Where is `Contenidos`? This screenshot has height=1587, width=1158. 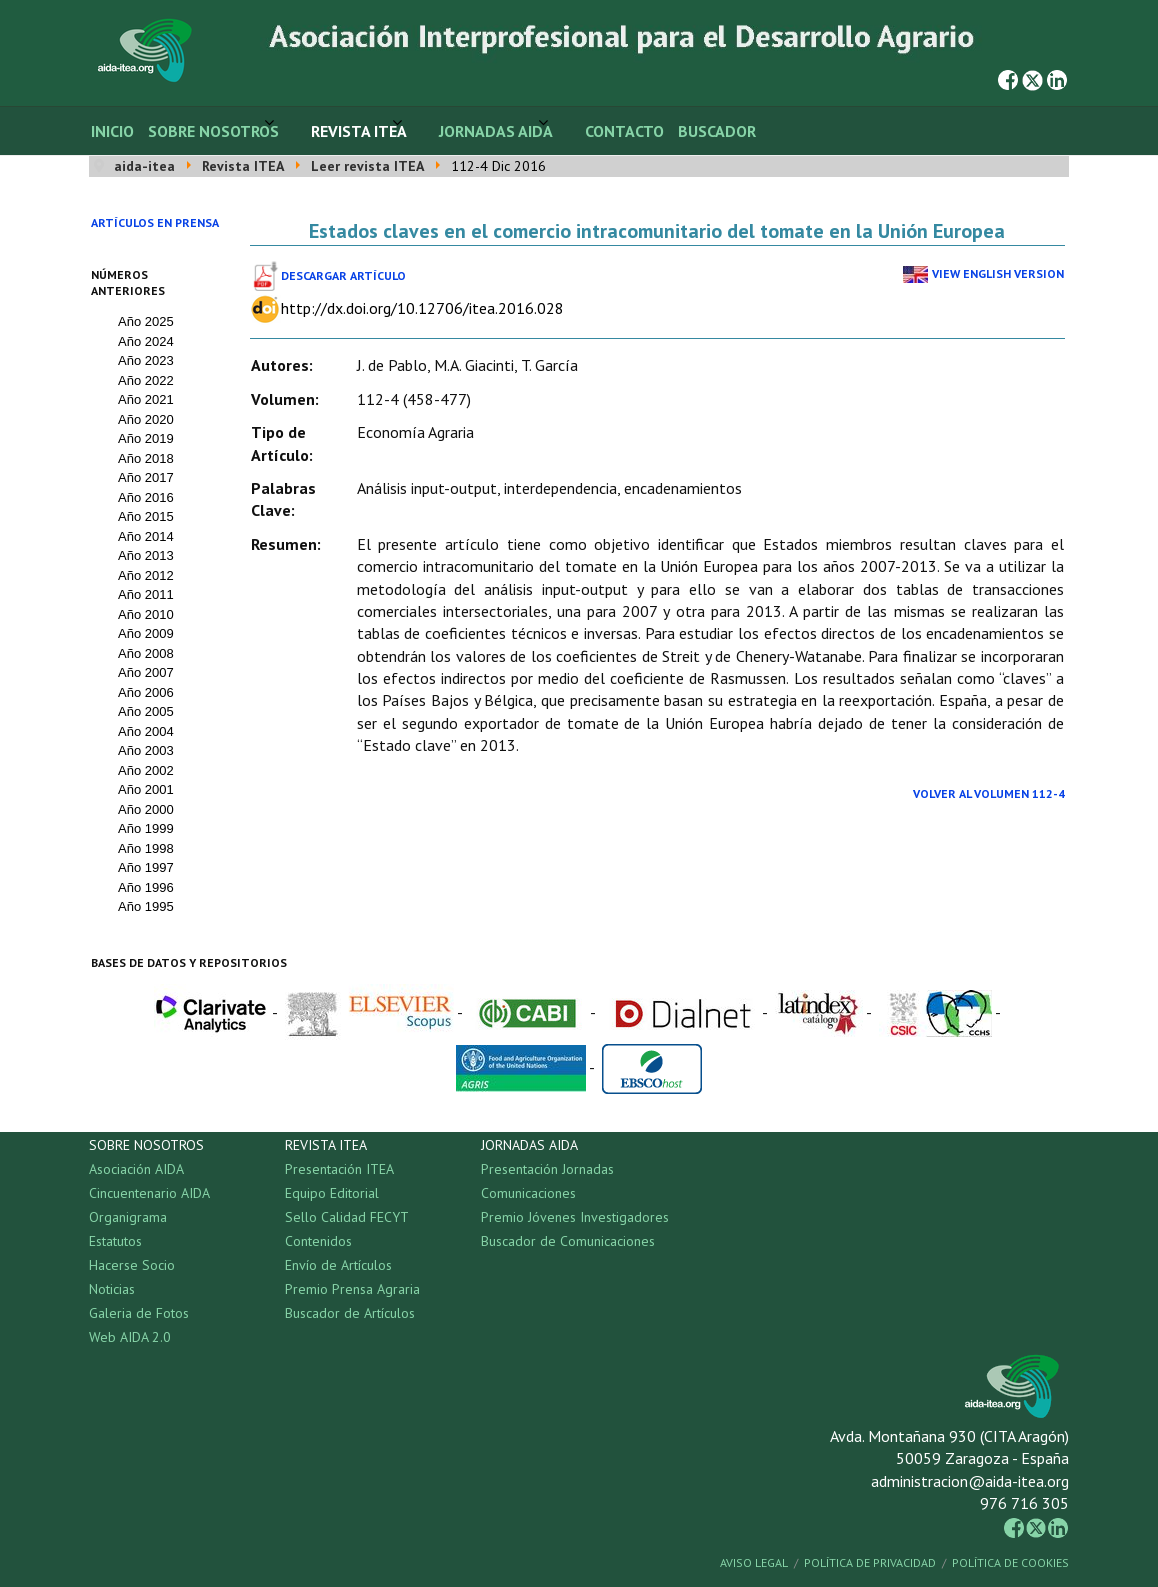 Contenidos is located at coordinates (318, 1241).